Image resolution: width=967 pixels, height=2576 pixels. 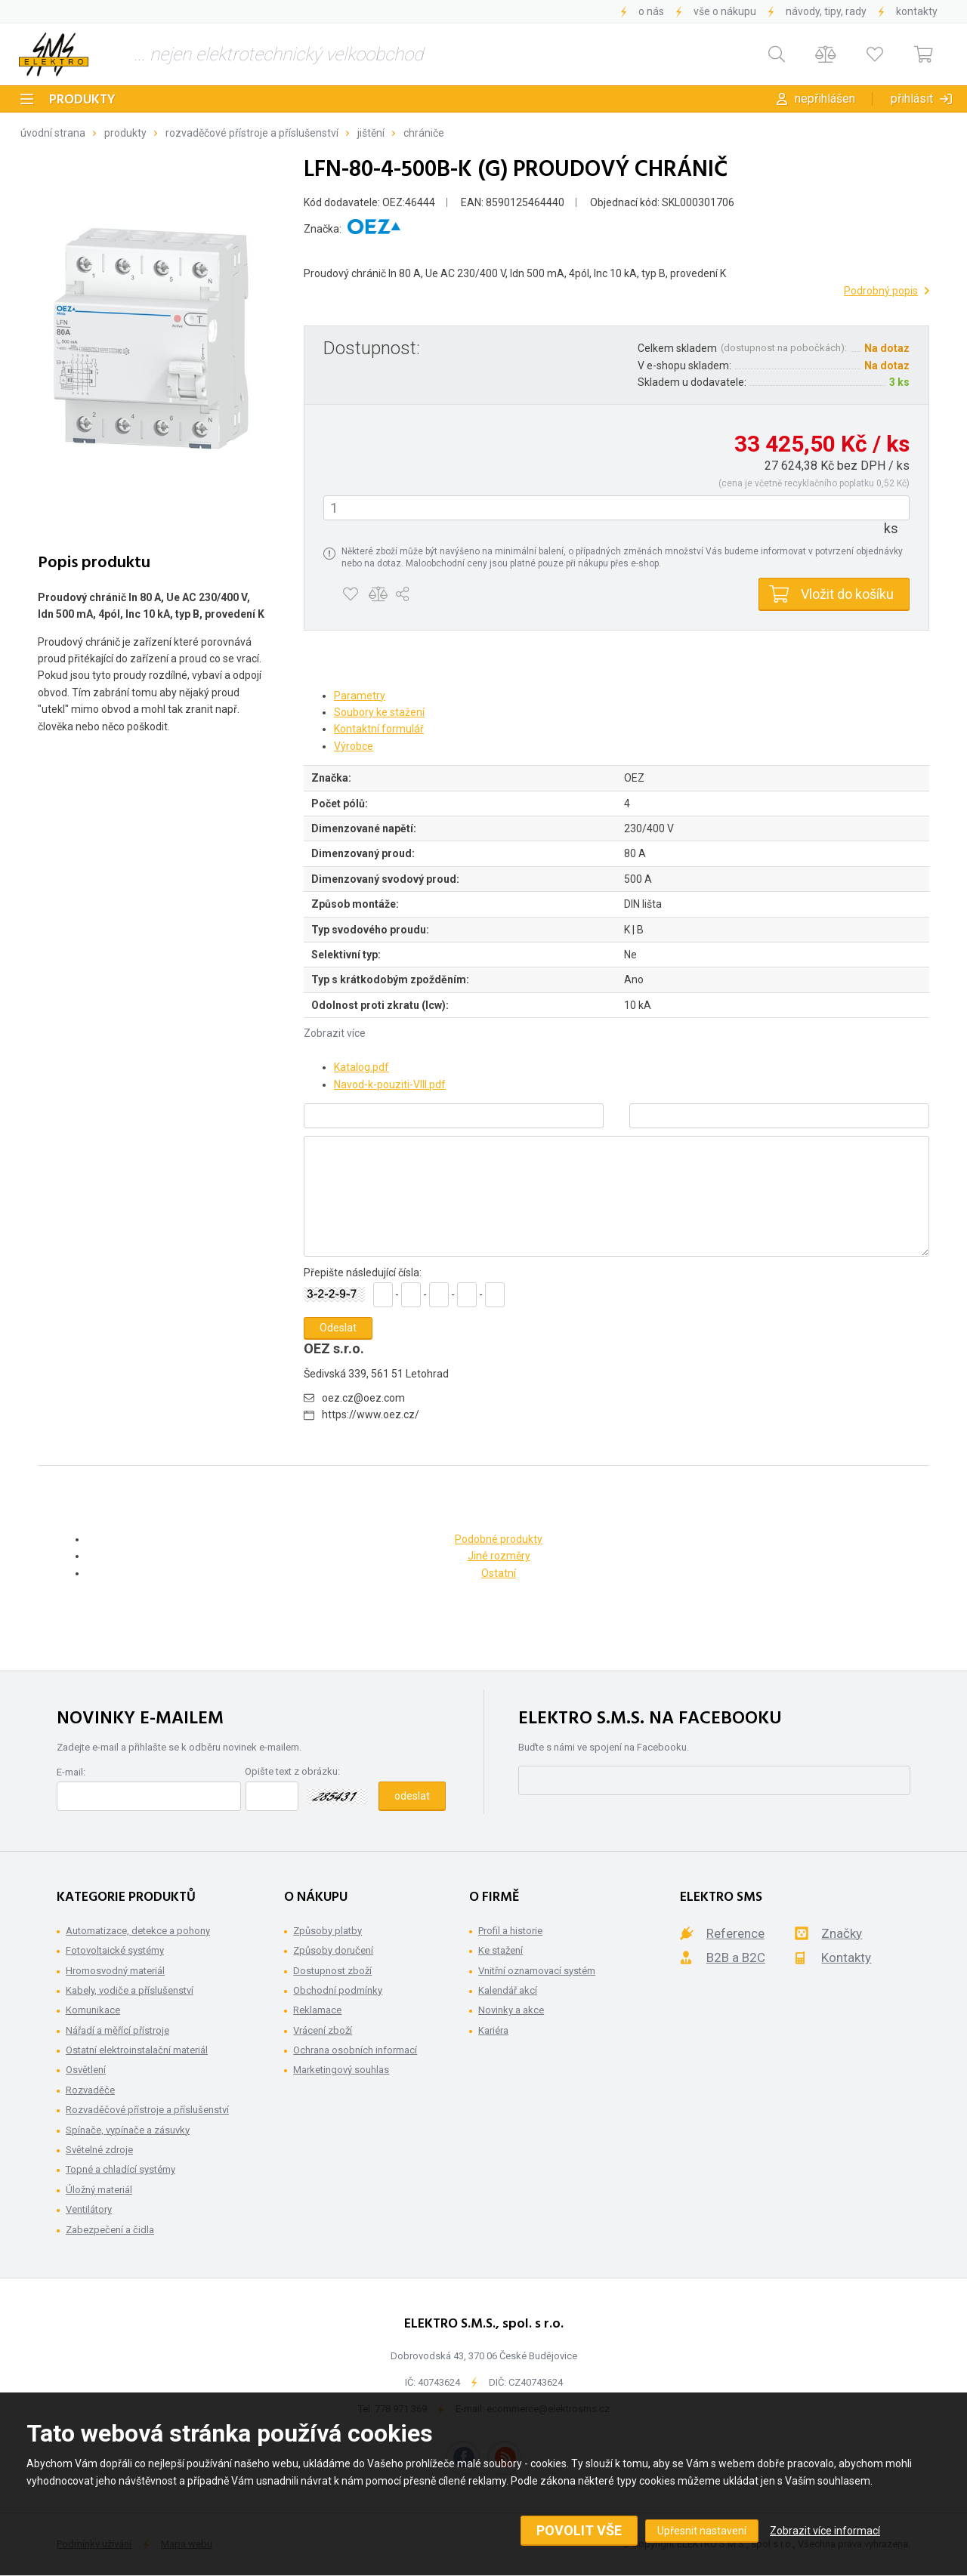 I want to click on Navod-k-pouziti-VIII.pdf, so click(x=390, y=1084).